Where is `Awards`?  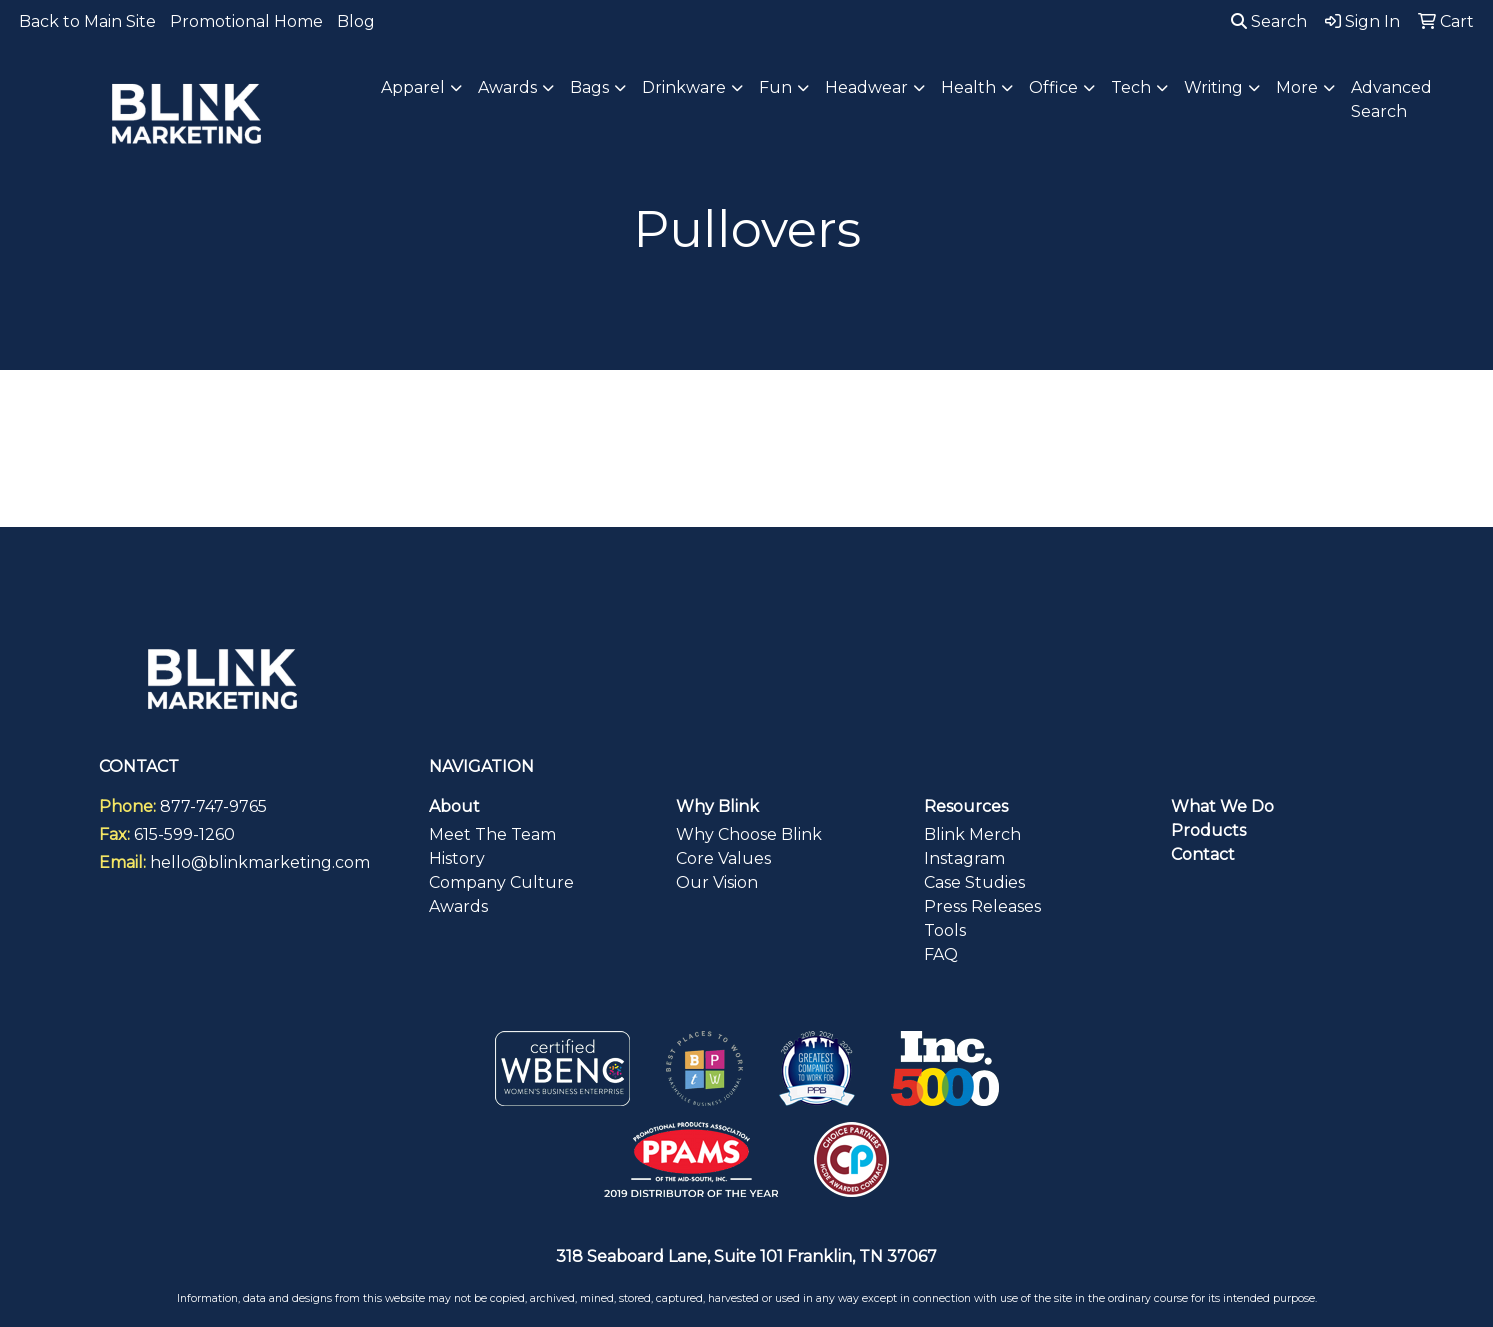 Awards is located at coordinates (458, 906).